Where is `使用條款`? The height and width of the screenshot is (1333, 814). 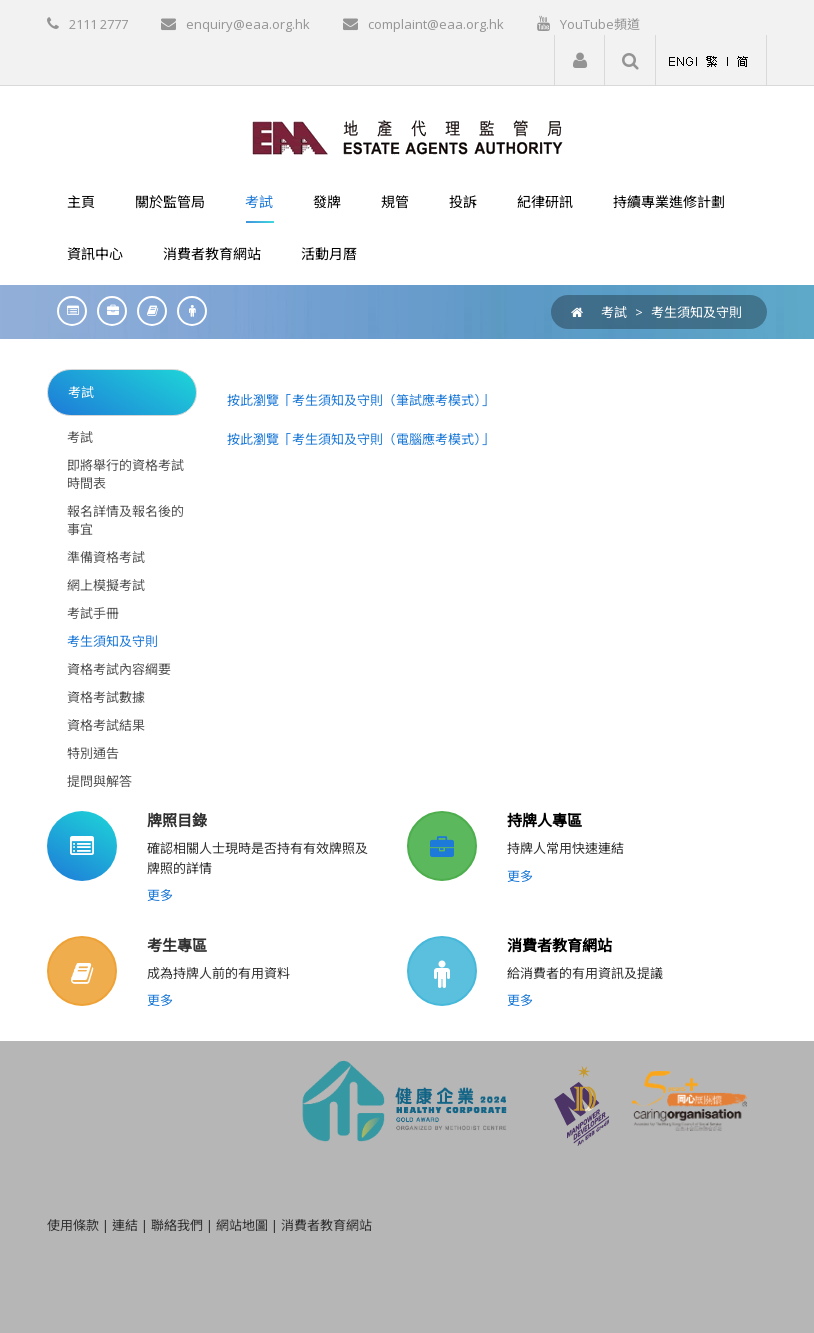
使用條款 is located at coordinates (73, 1225).